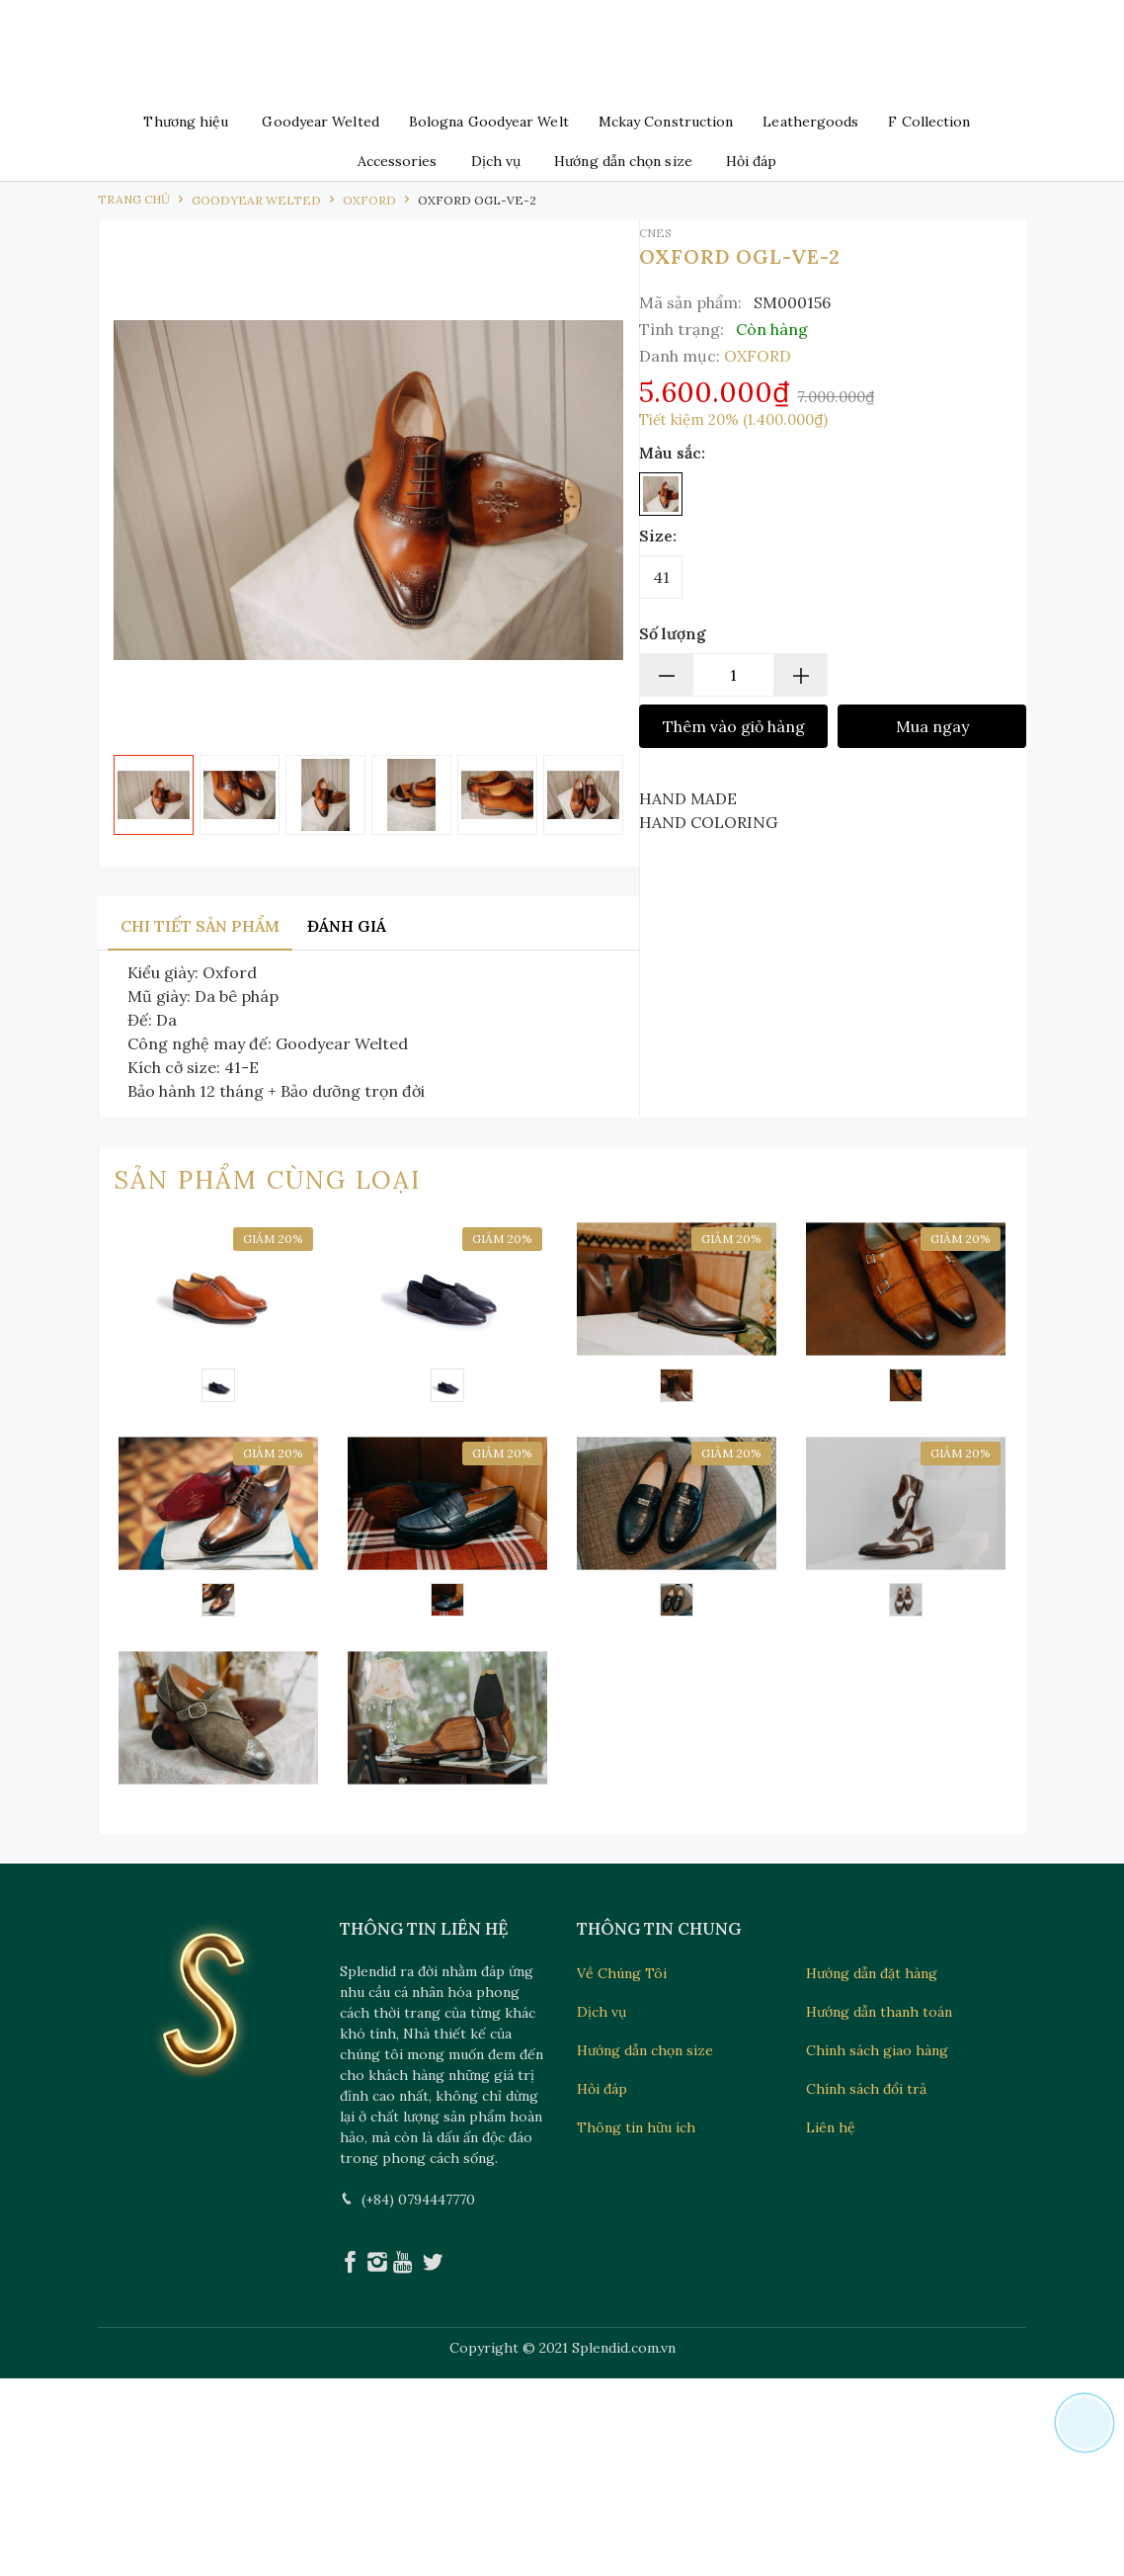 This screenshot has width=1124, height=2576. I want to click on Hướng dẫn đặt hàng, so click(871, 1973).